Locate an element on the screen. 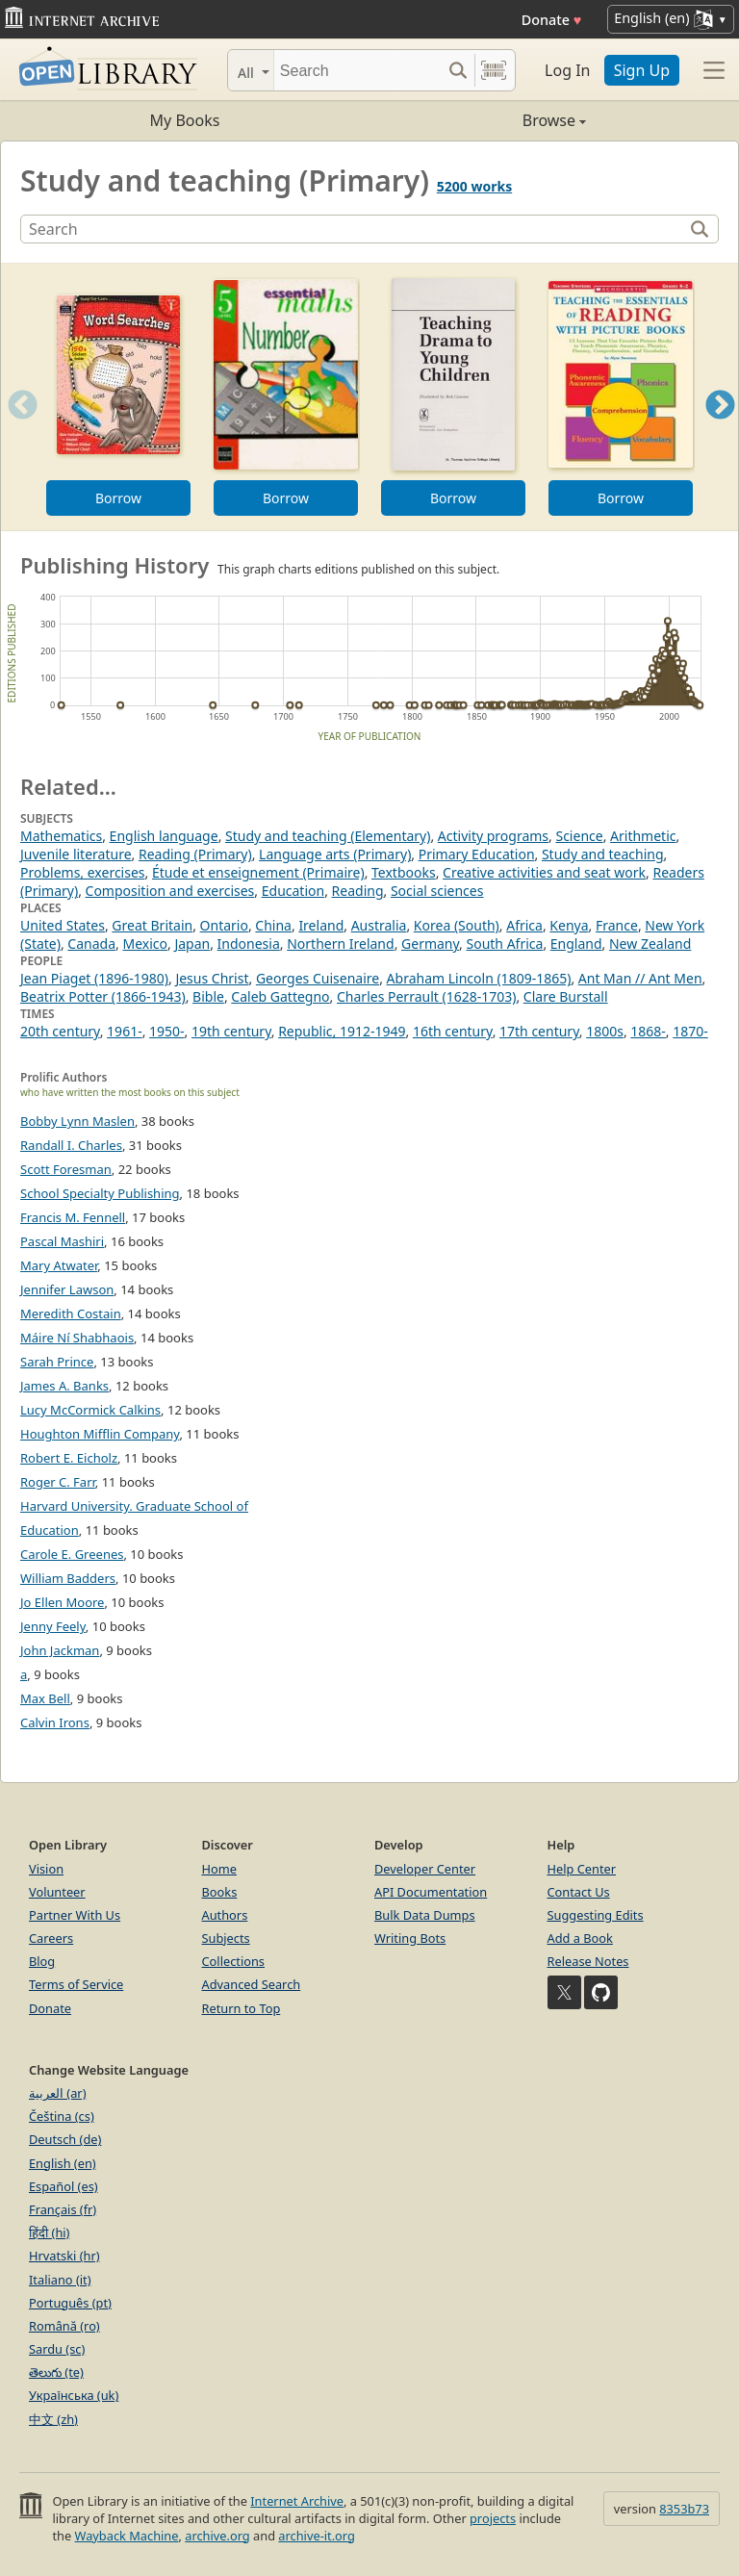  Science is located at coordinates (578, 836).